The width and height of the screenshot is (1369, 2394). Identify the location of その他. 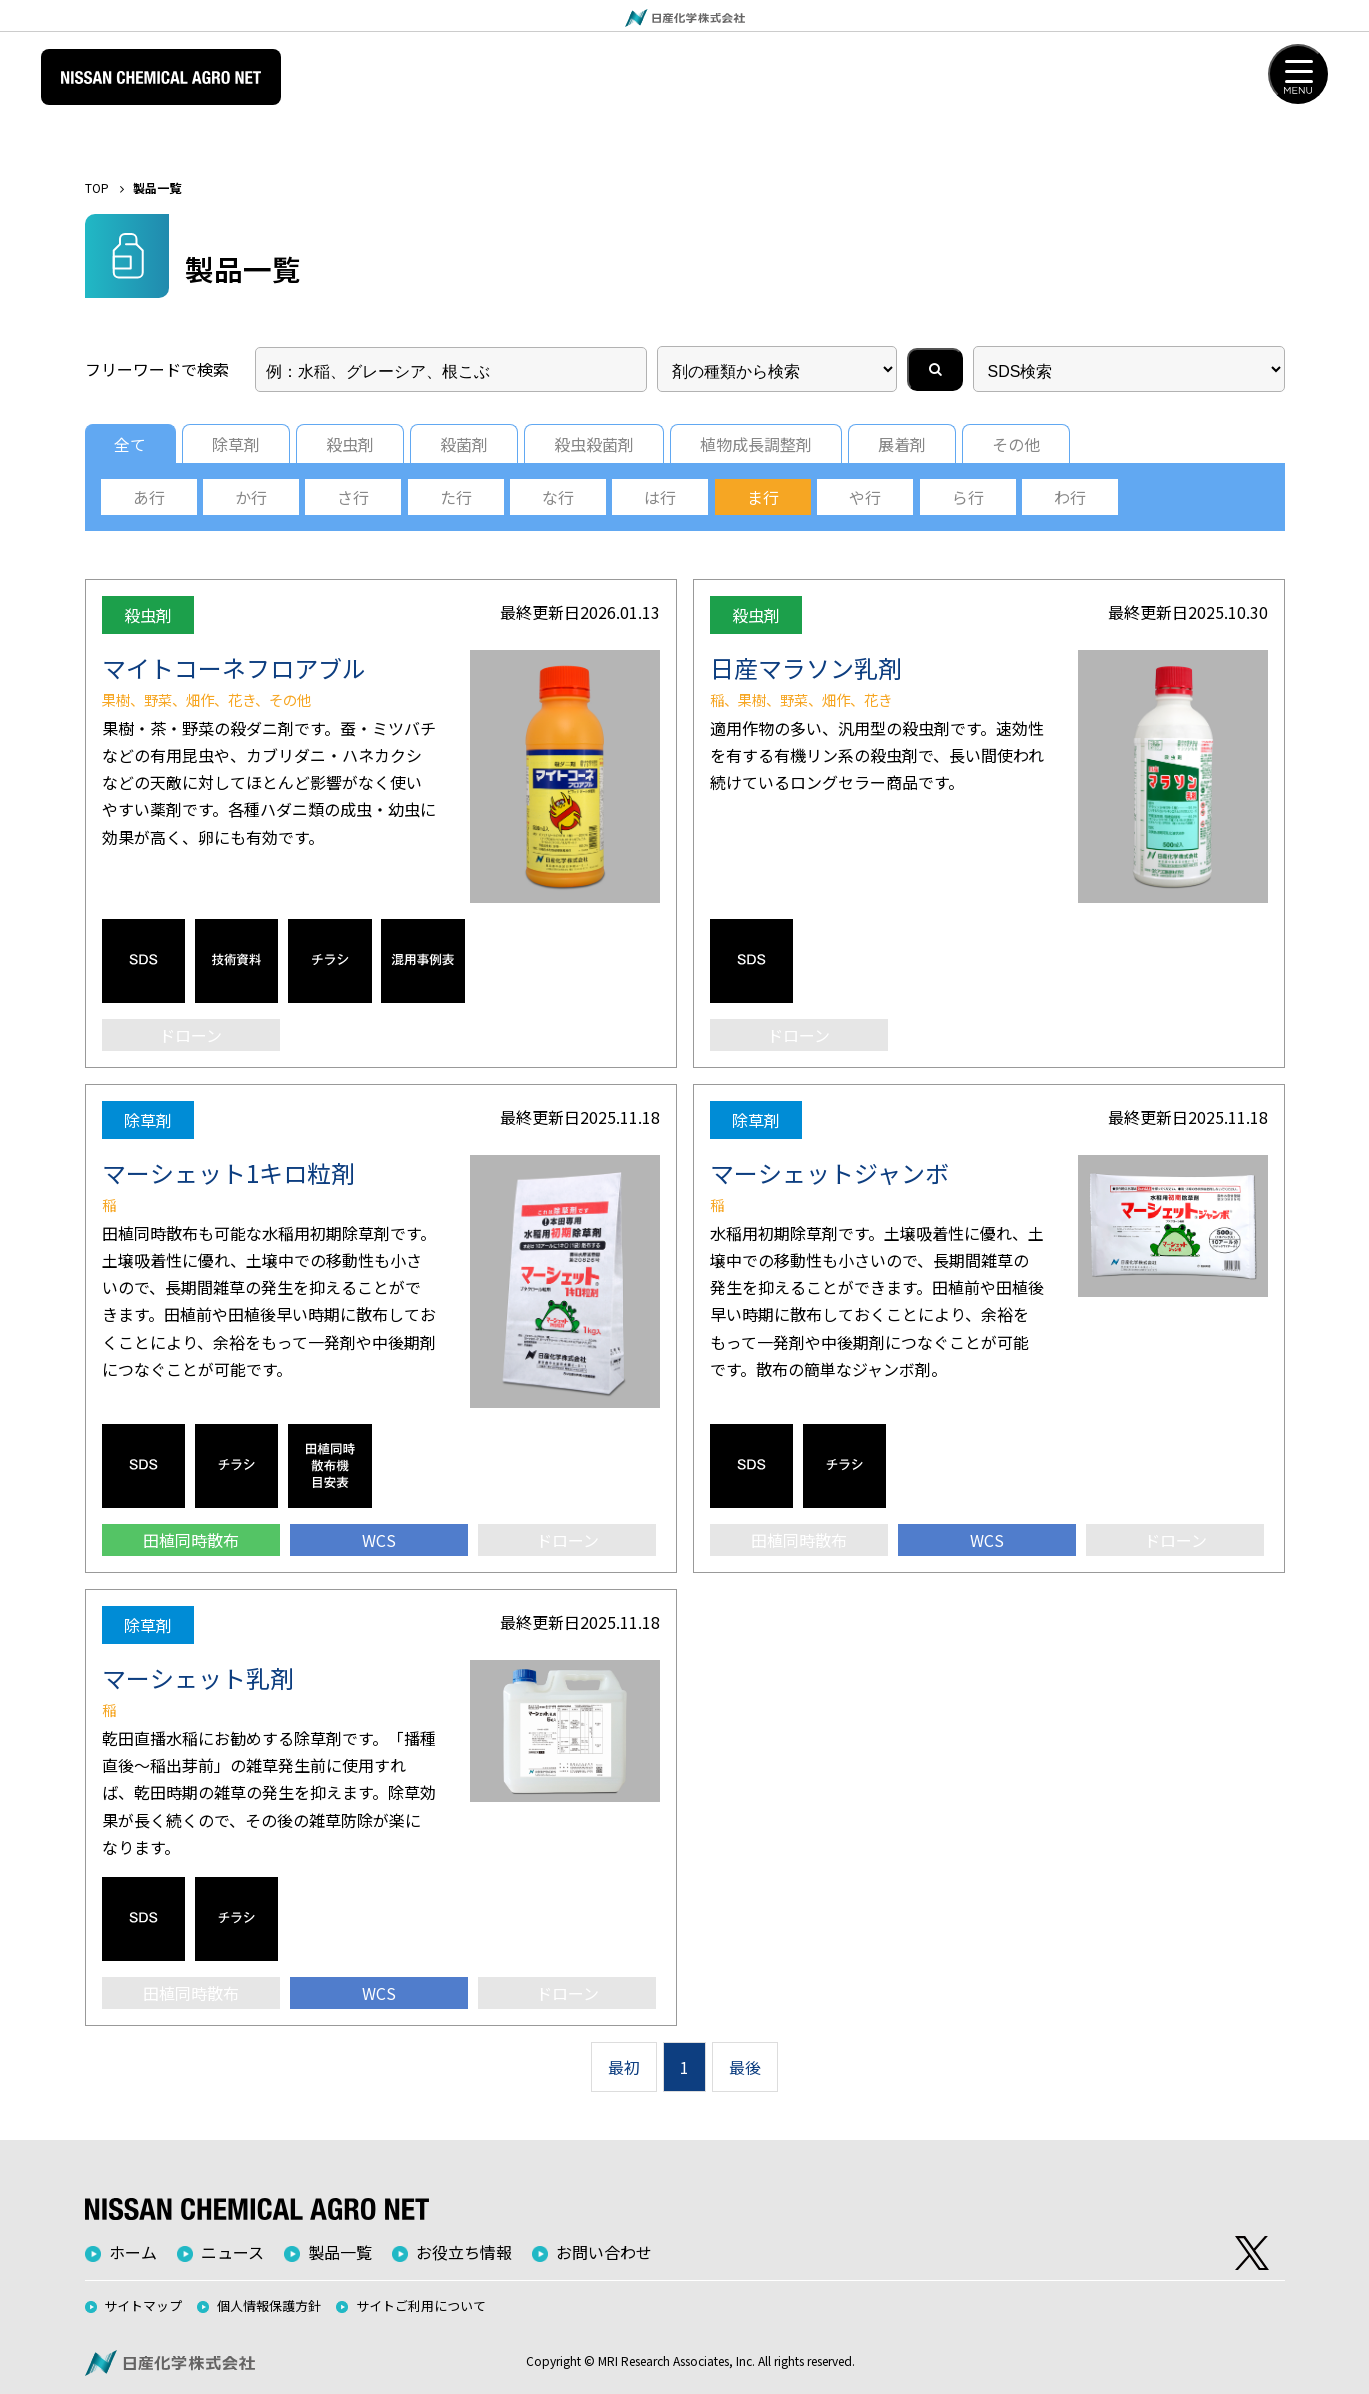
(1016, 444).